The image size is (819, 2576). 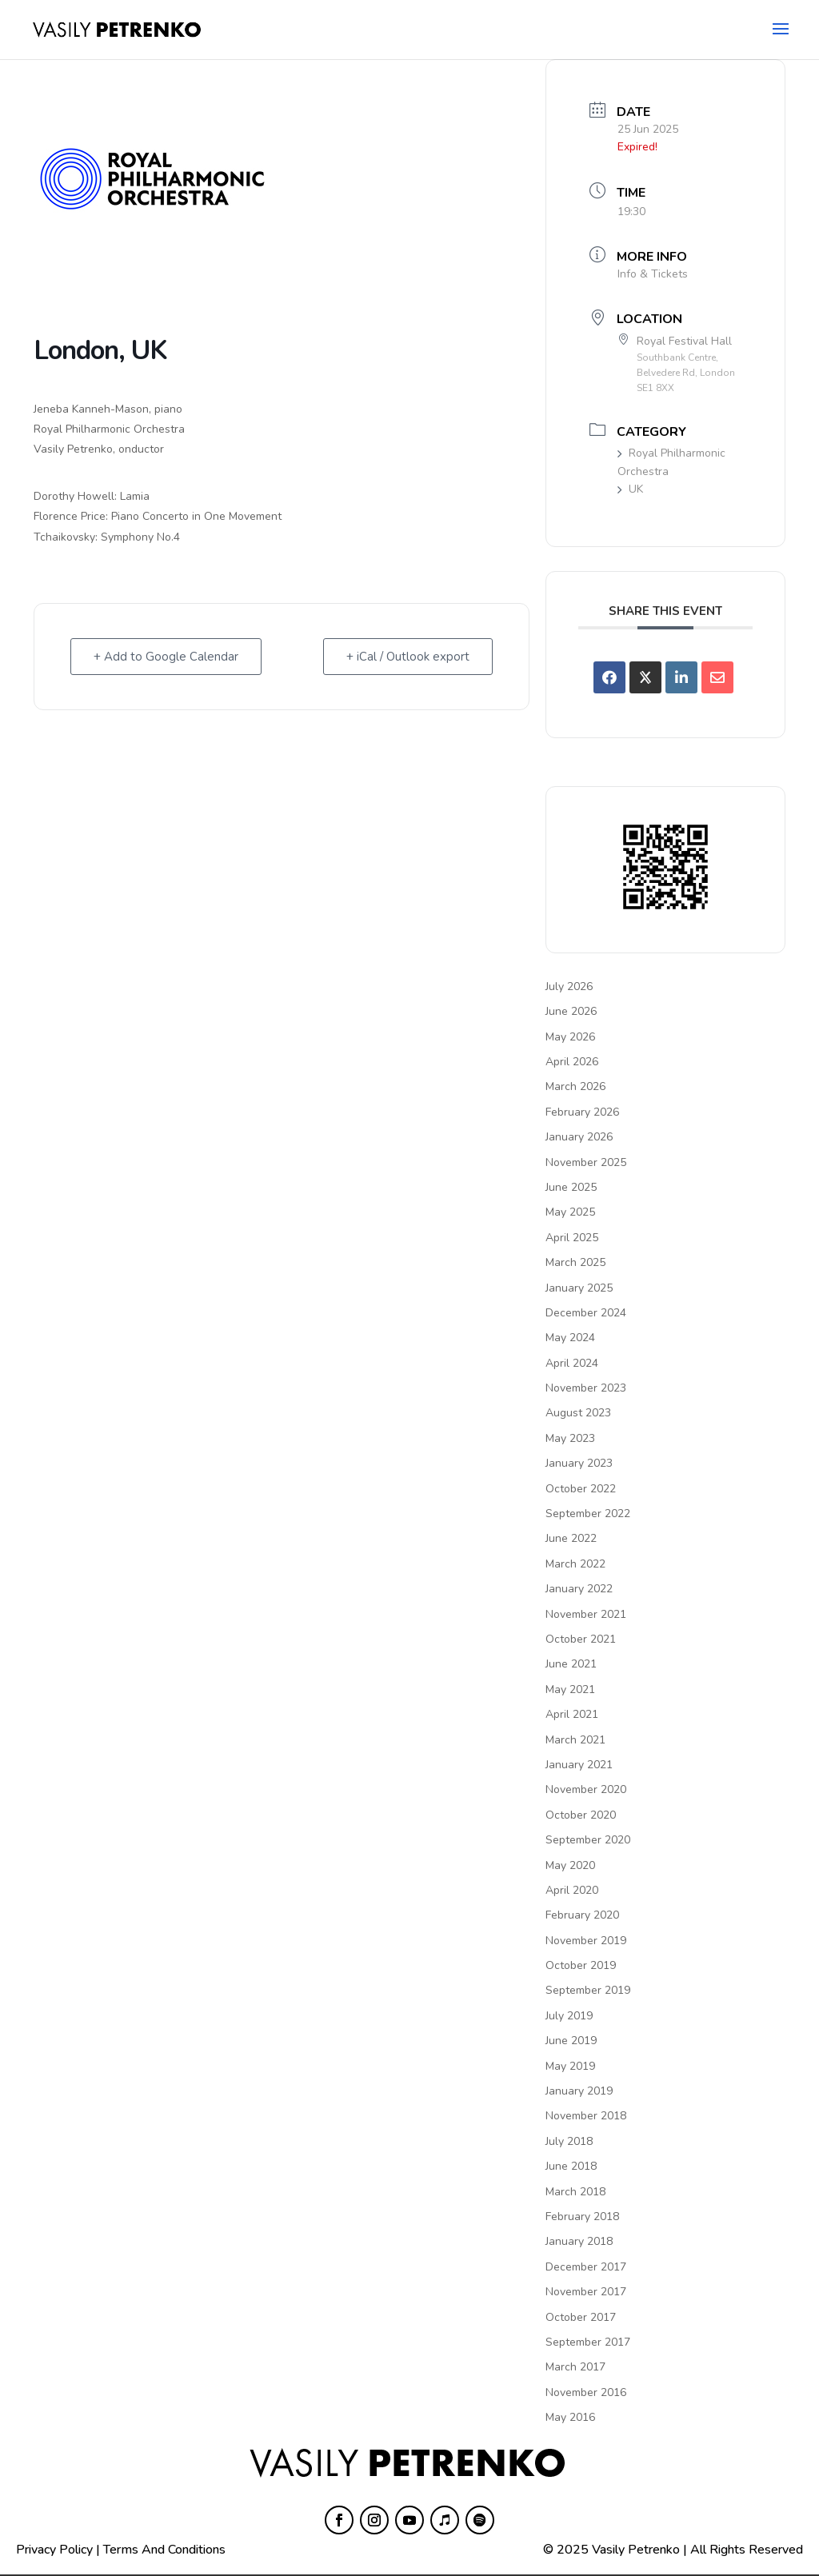 What do you see at coordinates (571, 1011) in the screenshot?
I see `June 2026` at bounding box center [571, 1011].